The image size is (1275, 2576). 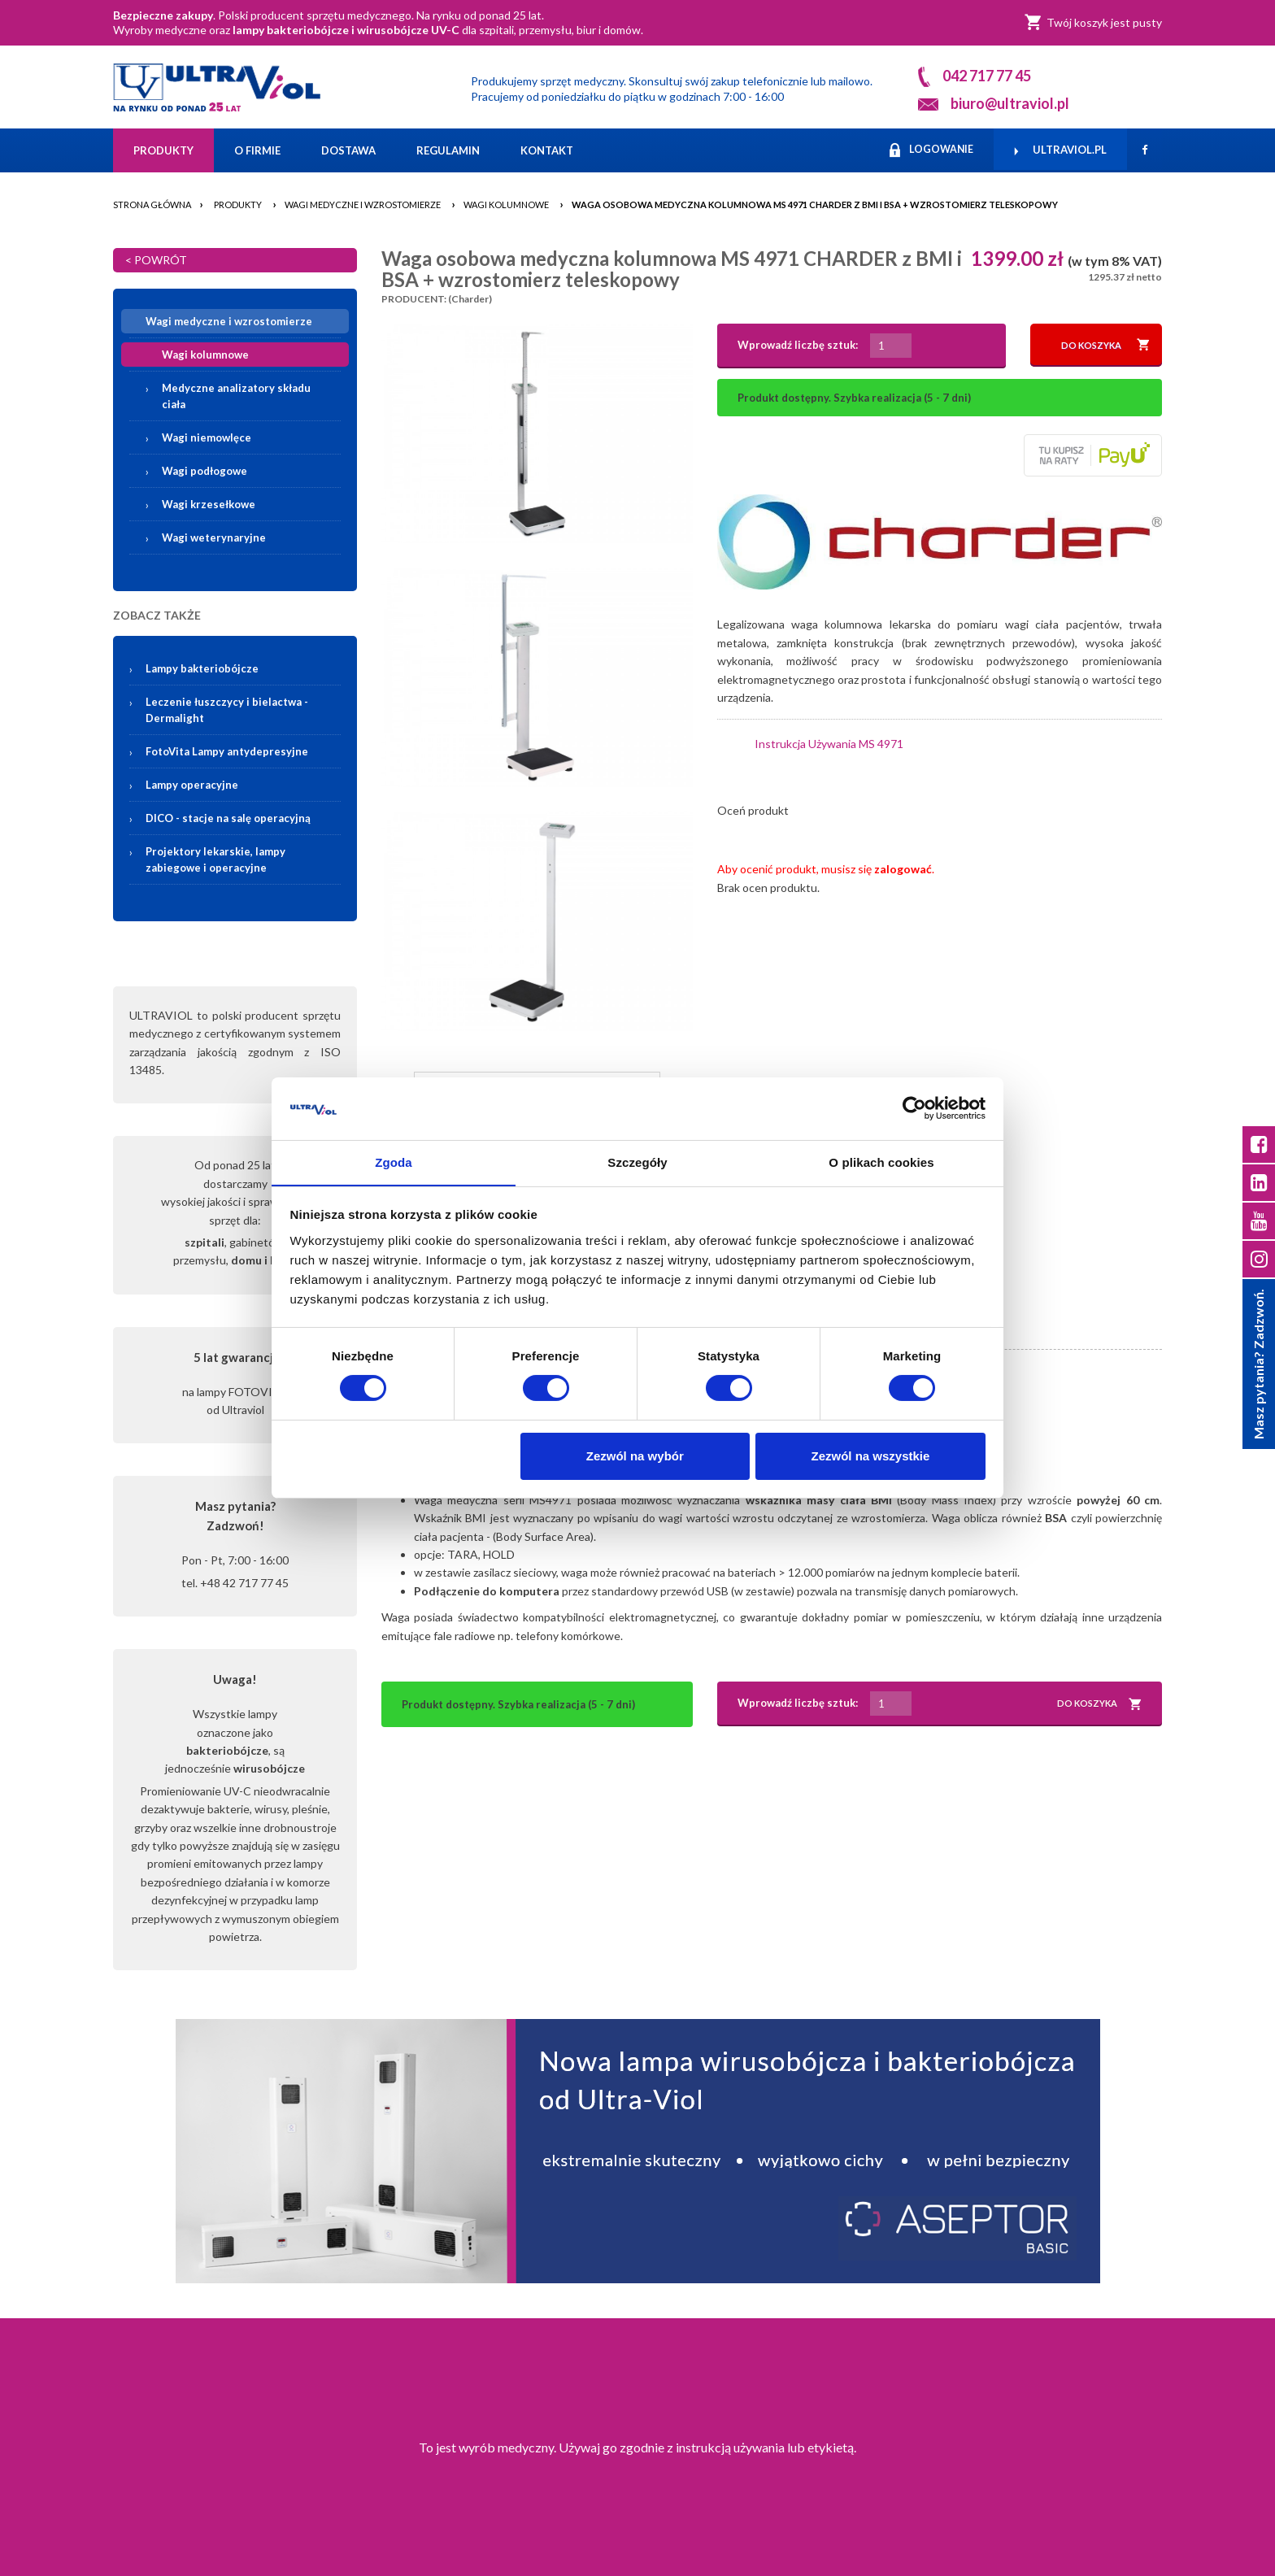 What do you see at coordinates (914, 1108) in the screenshot?
I see `[Cookiebot od Usercentrics - otwiera się w nowym oknie]` at bounding box center [914, 1108].